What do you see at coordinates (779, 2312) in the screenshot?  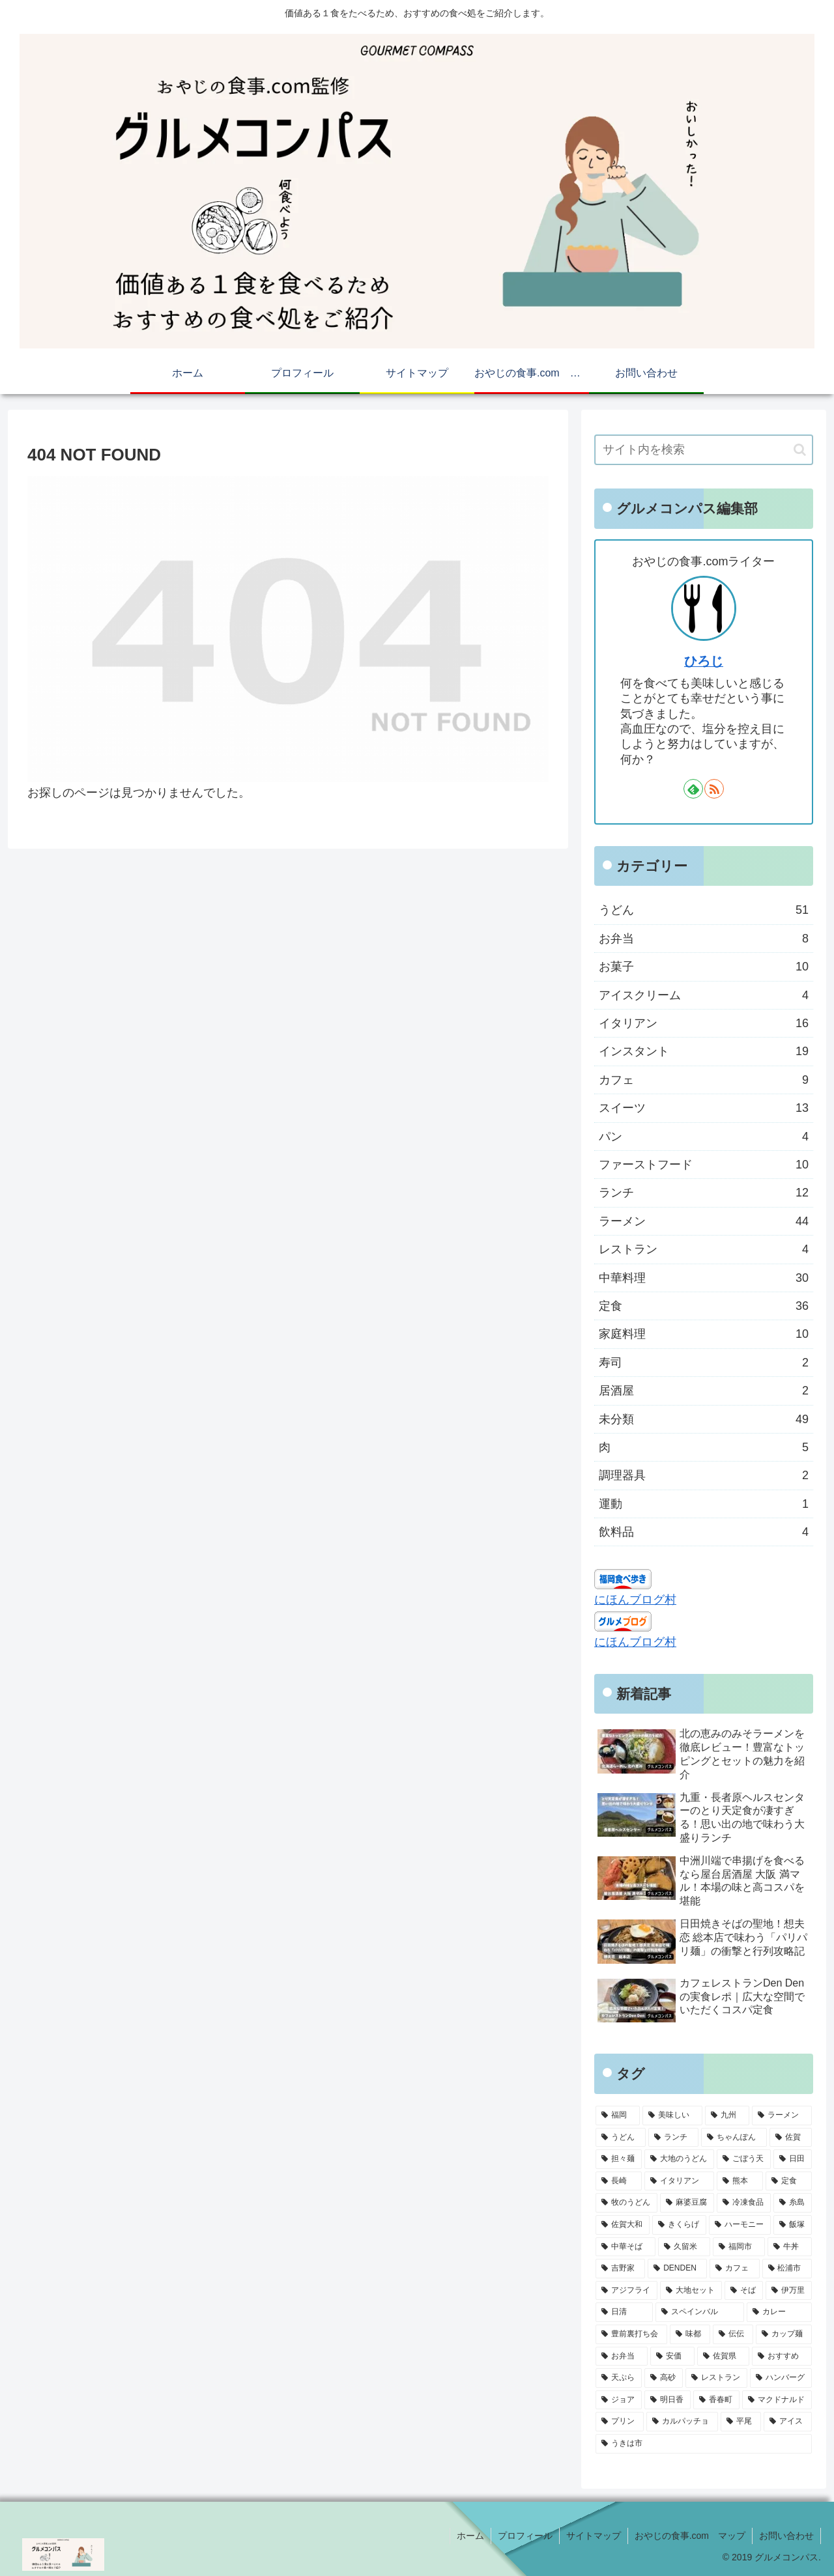 I see `[カレー (4個の項目)]` at bounding box center [779, 2312].